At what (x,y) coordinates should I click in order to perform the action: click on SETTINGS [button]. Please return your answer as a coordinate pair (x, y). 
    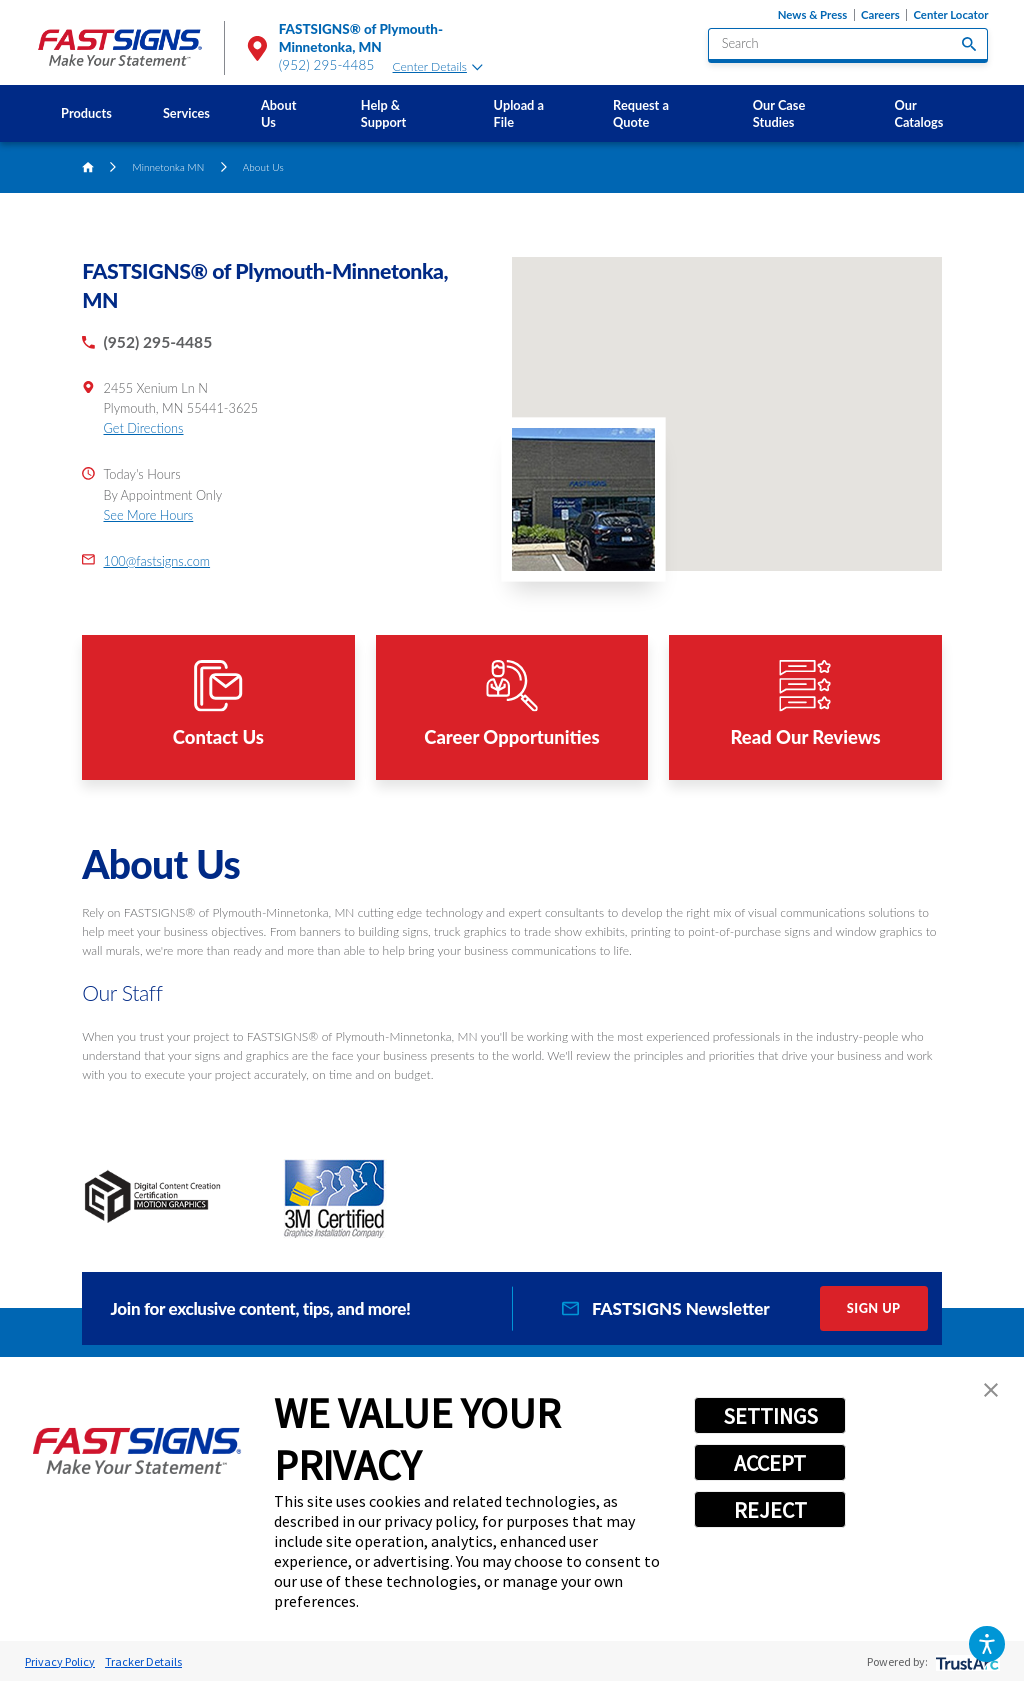
    Looking at the image, I should click on (770, 1416).